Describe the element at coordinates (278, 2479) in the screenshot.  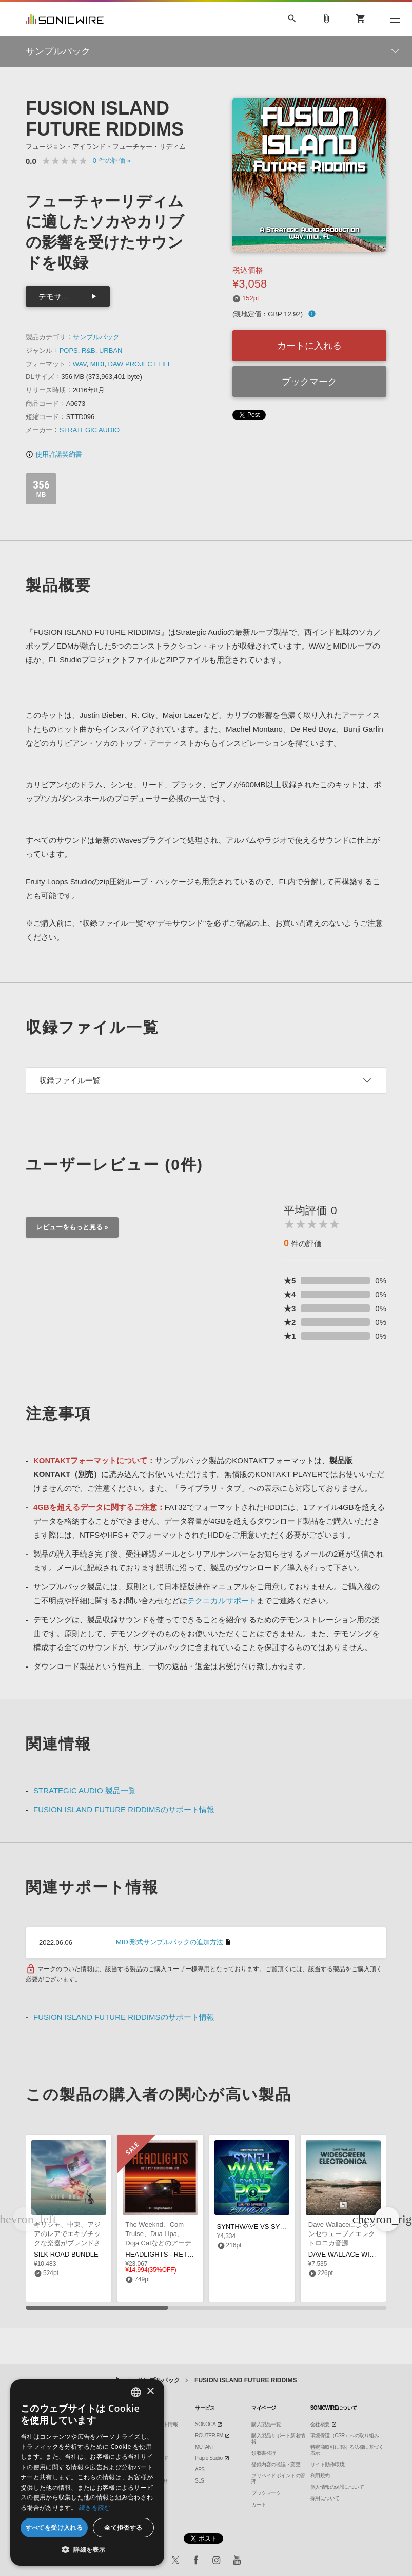
I see `プリペイドポイントの管理` at that location.